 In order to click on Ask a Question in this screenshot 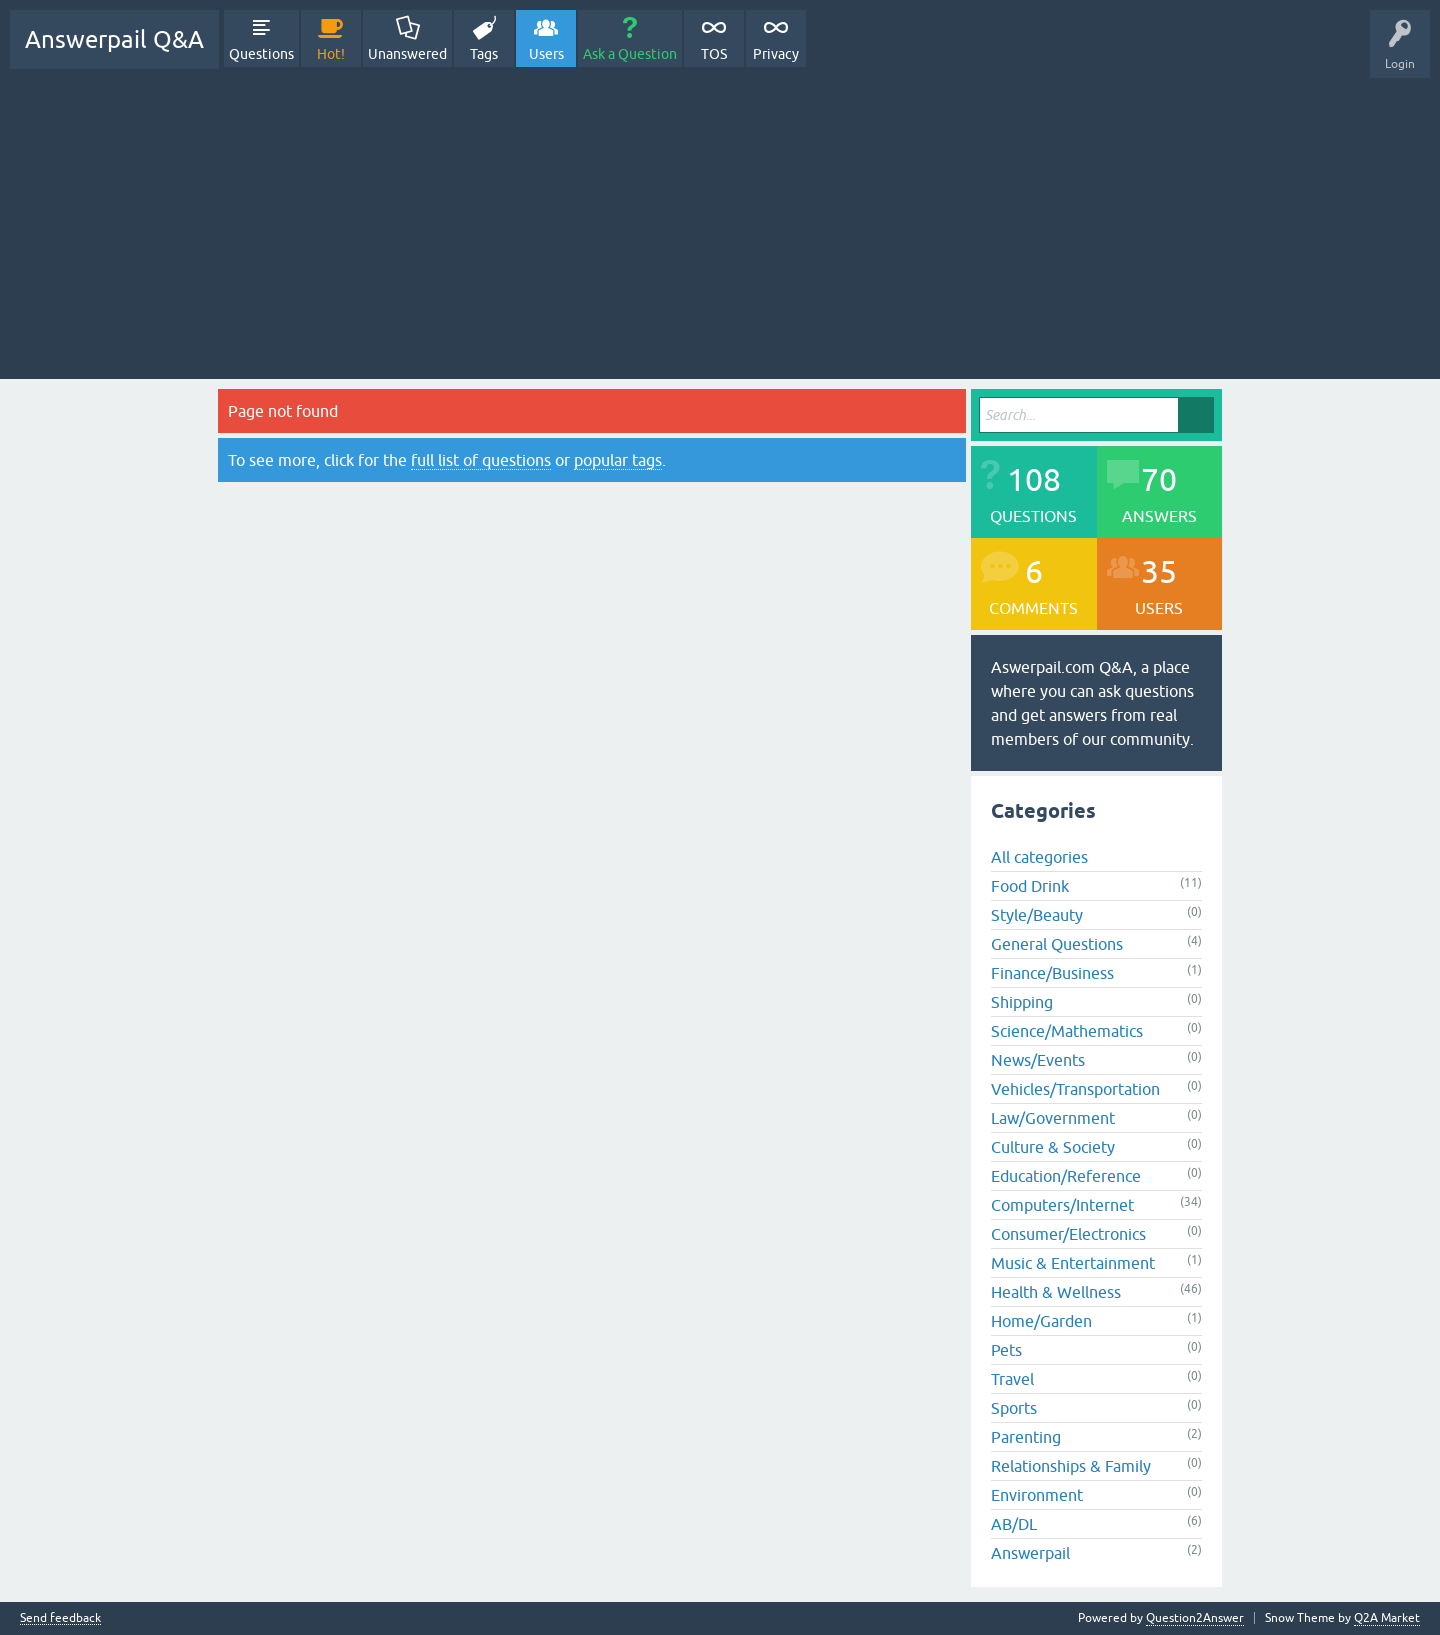, I will do `click(630, 54)`.